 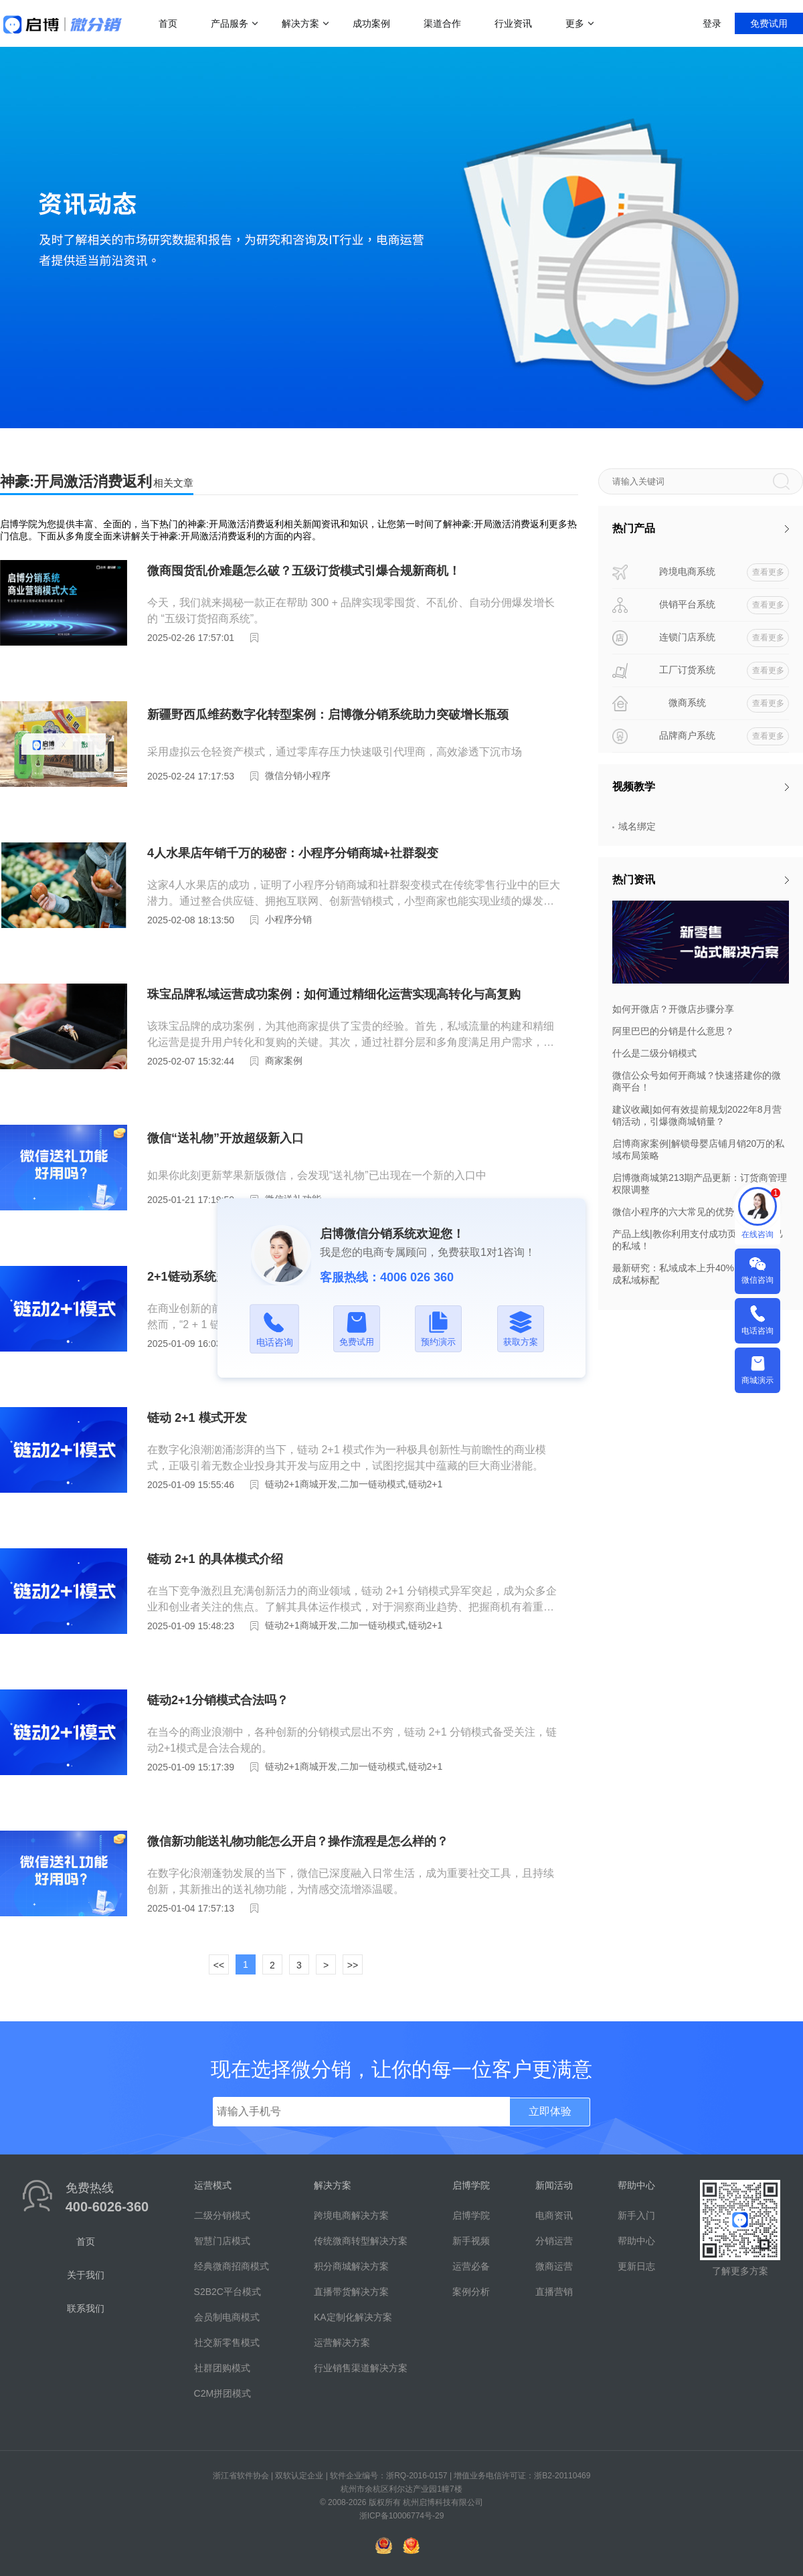 I want to click on 查看更多, so click(x=768, y=572).